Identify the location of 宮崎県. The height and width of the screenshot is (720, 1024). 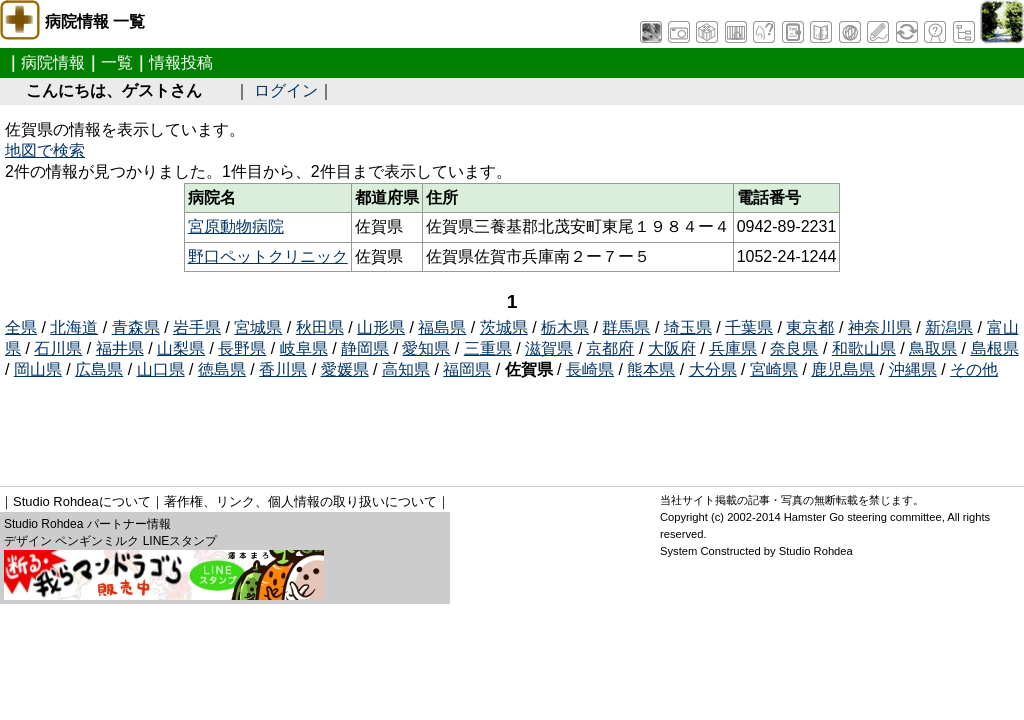
(774, 369).